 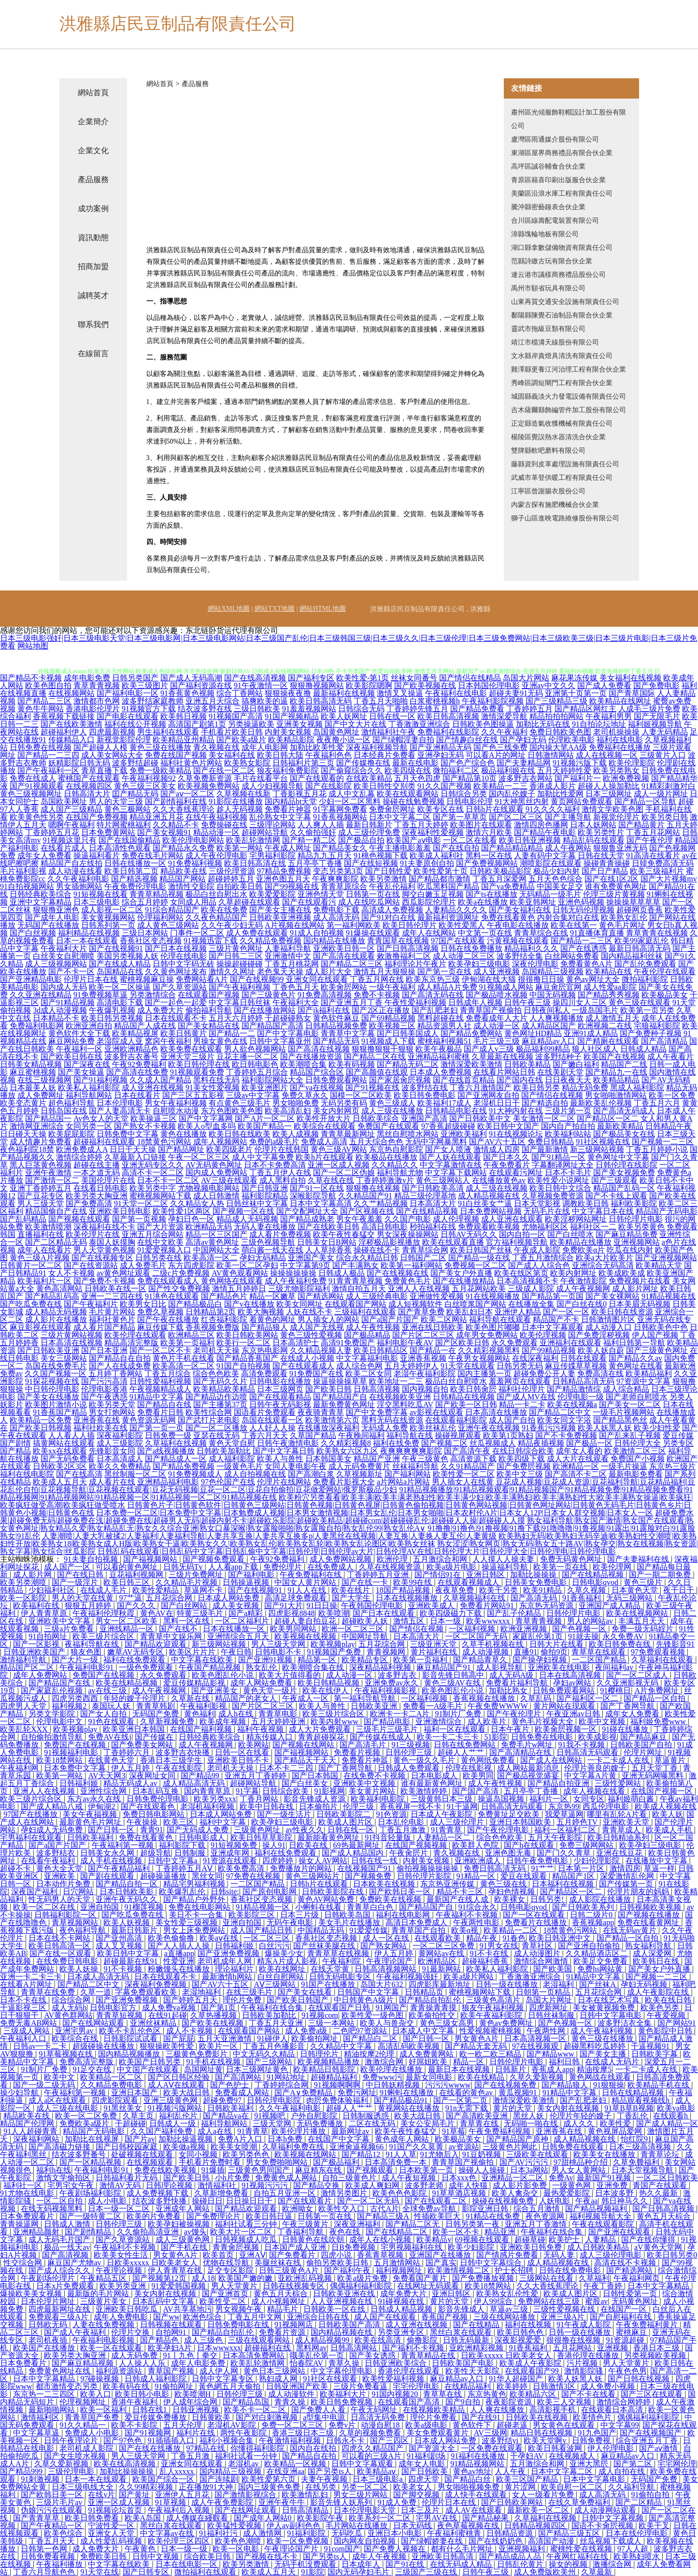 I want to click on 欧美少妇影院, so click(x=472, y=2247).